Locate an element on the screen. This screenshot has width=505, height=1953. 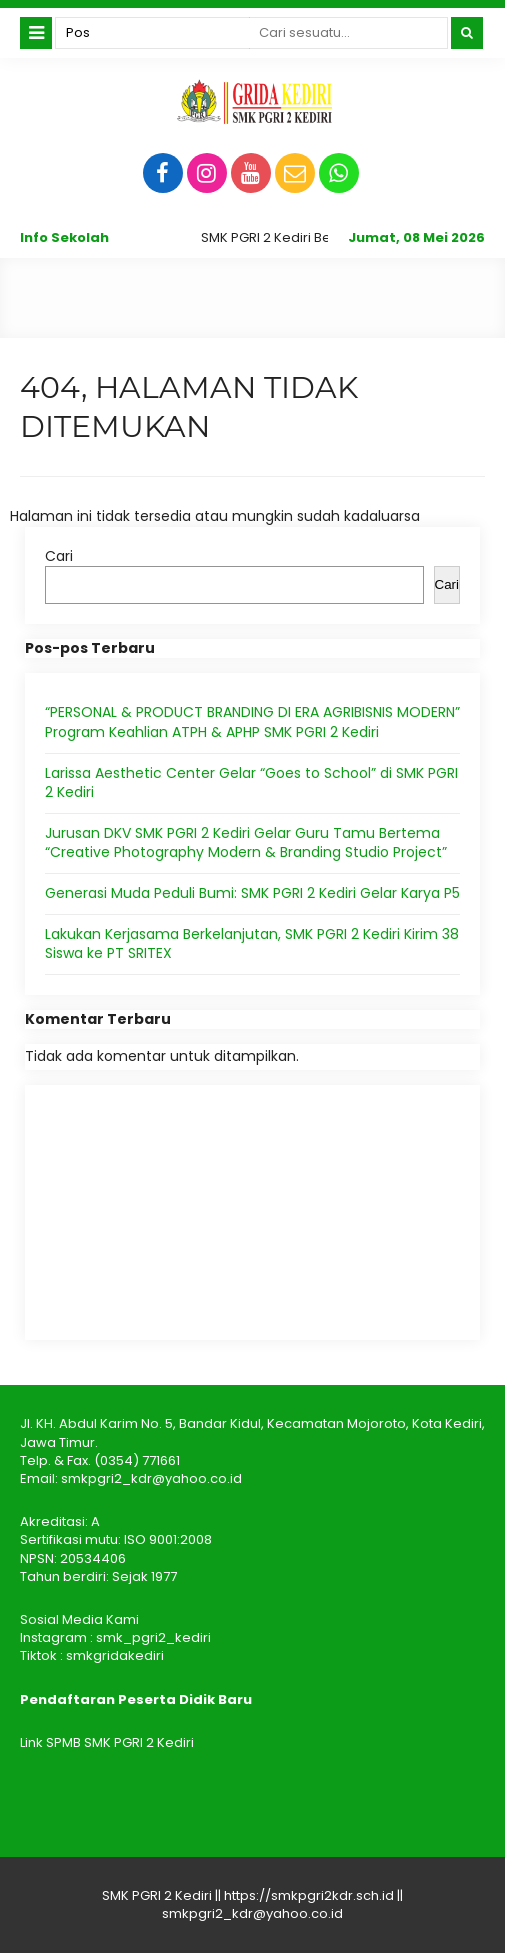
SPMB SMK PGRI 2 Kediri is located at coordinates (120, 1742).